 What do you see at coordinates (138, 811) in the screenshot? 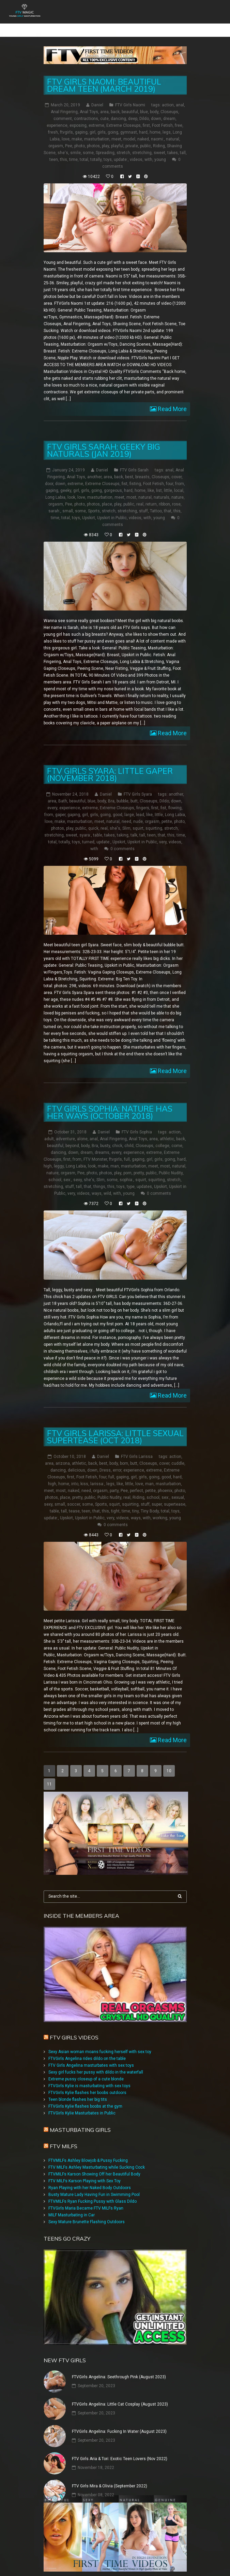
I see `nude` at bounding box center [138, 811].